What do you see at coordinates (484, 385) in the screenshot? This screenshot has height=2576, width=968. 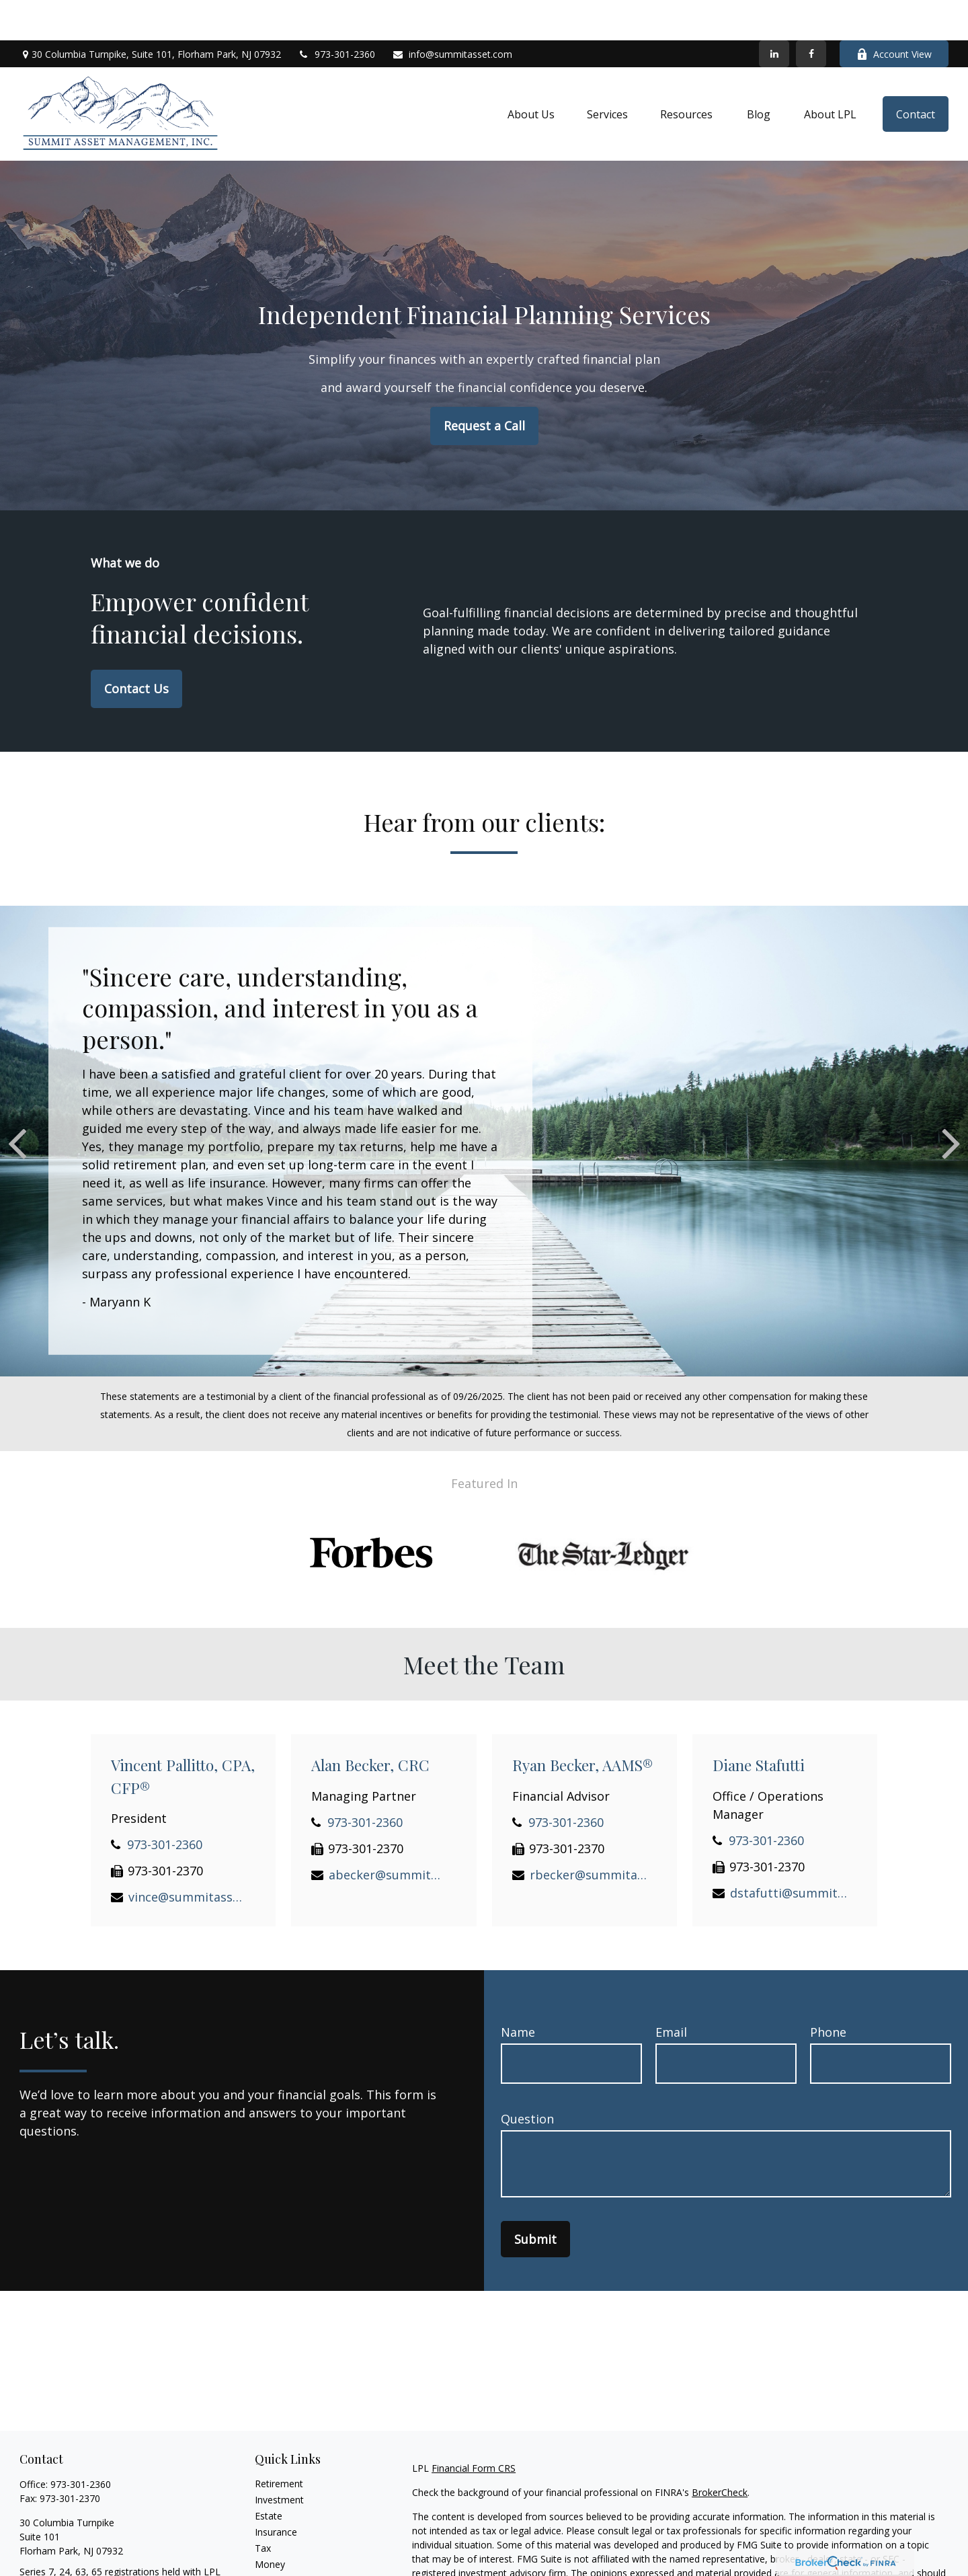 I see `Request a Call` at bounding box center [484, 385].